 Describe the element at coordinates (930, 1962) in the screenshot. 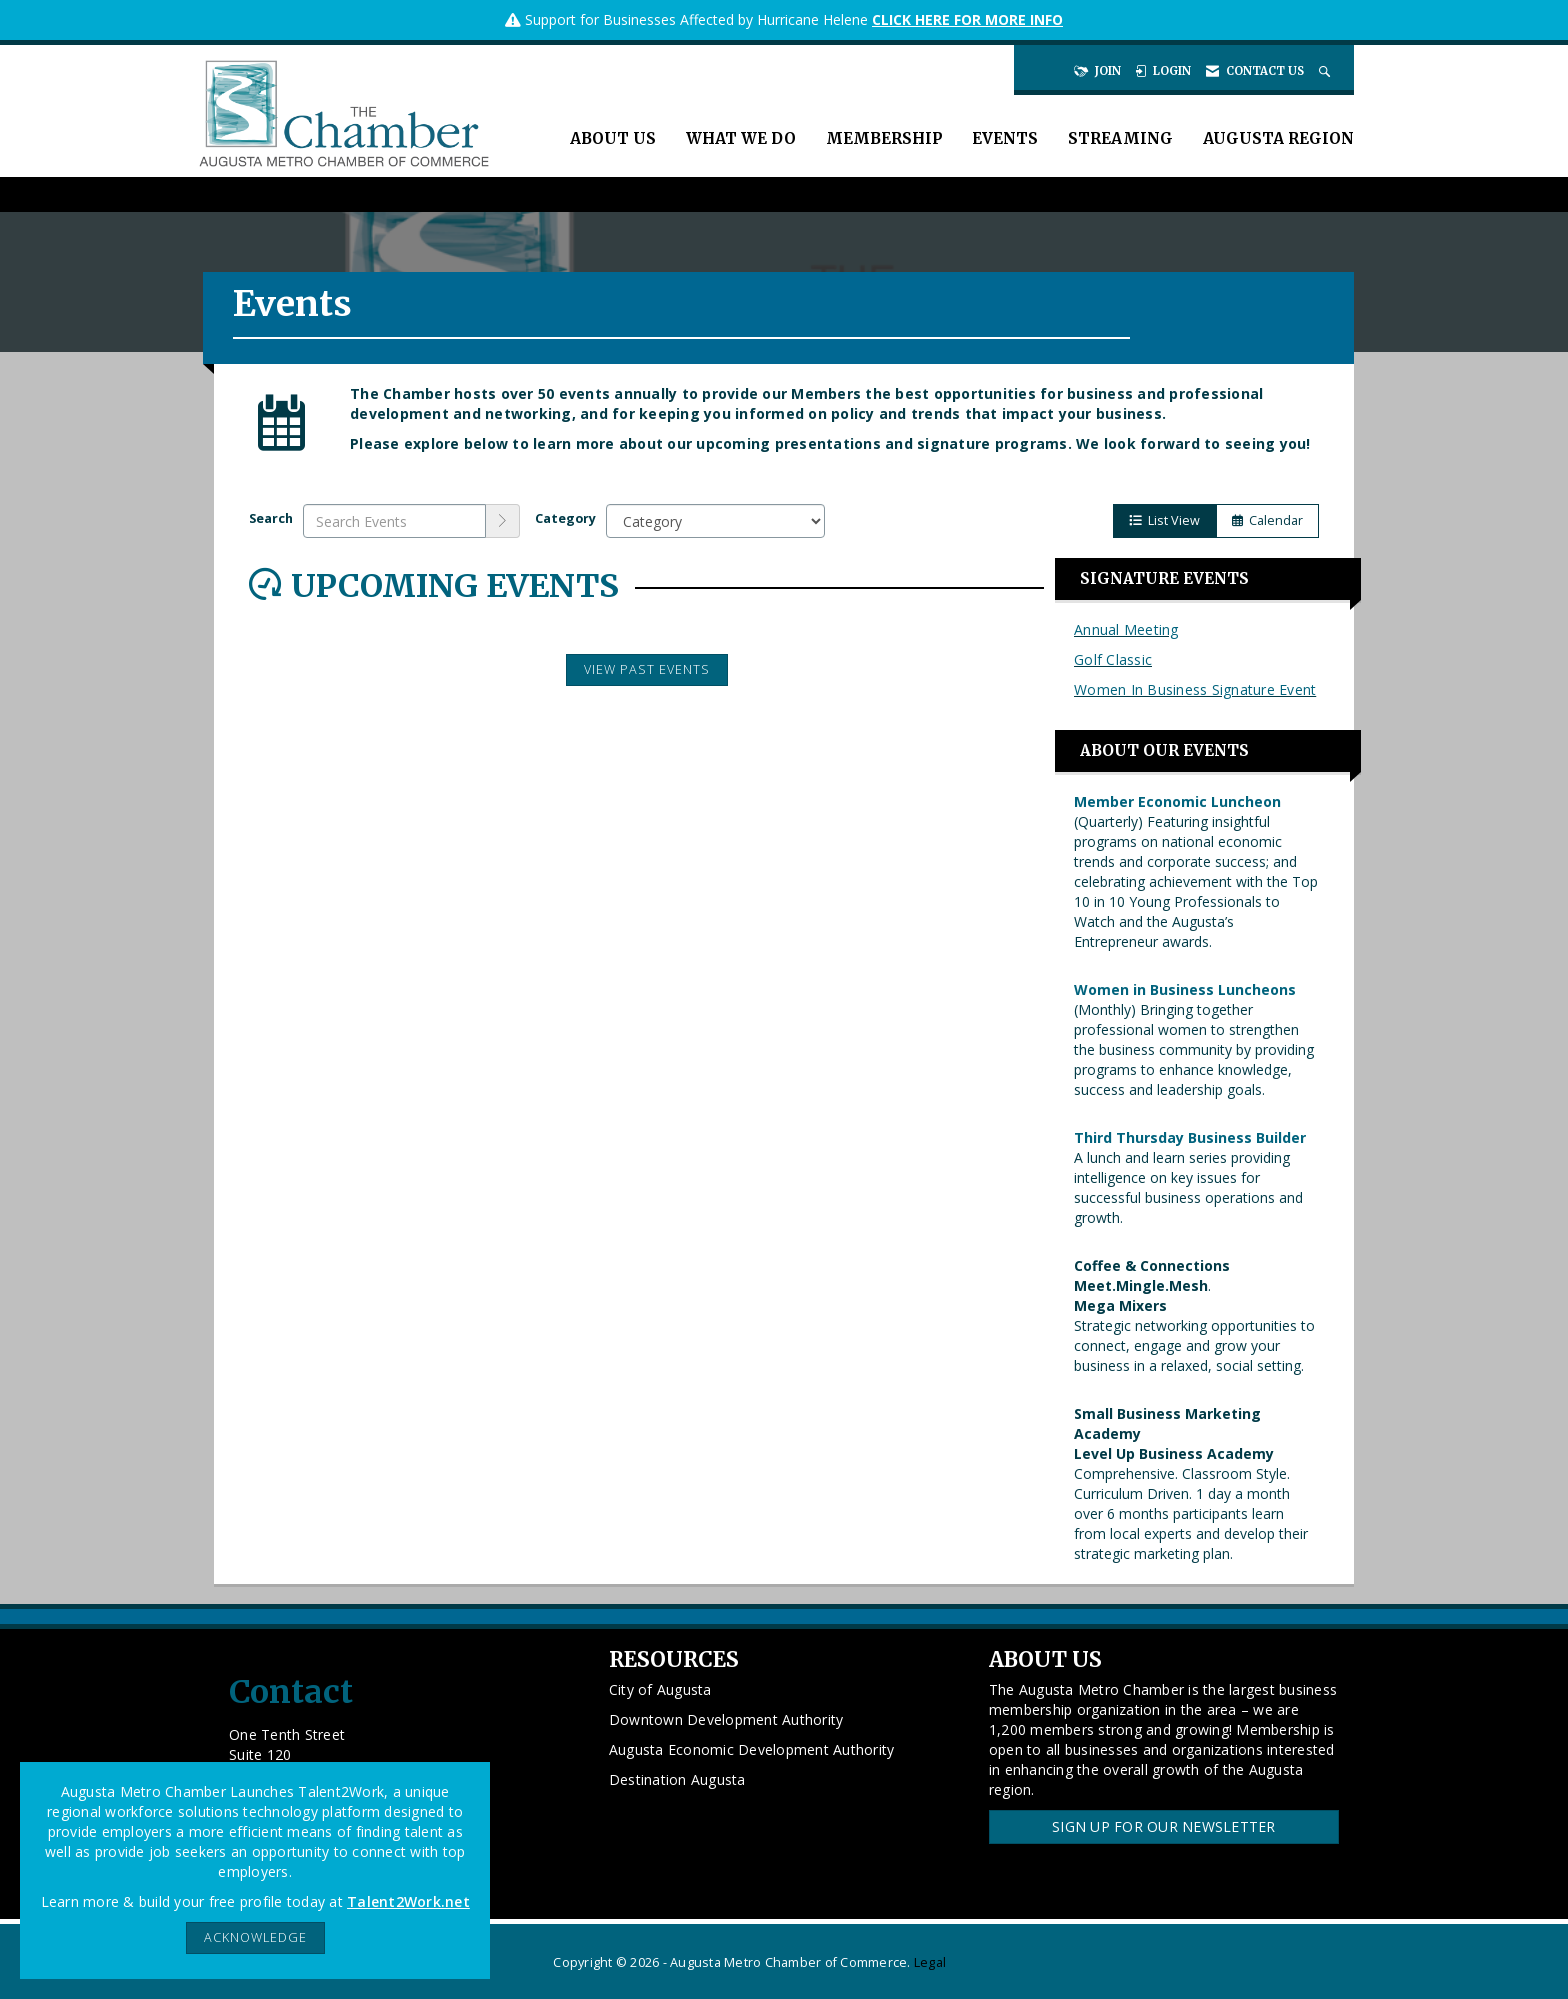

I see `Legal` at that location.